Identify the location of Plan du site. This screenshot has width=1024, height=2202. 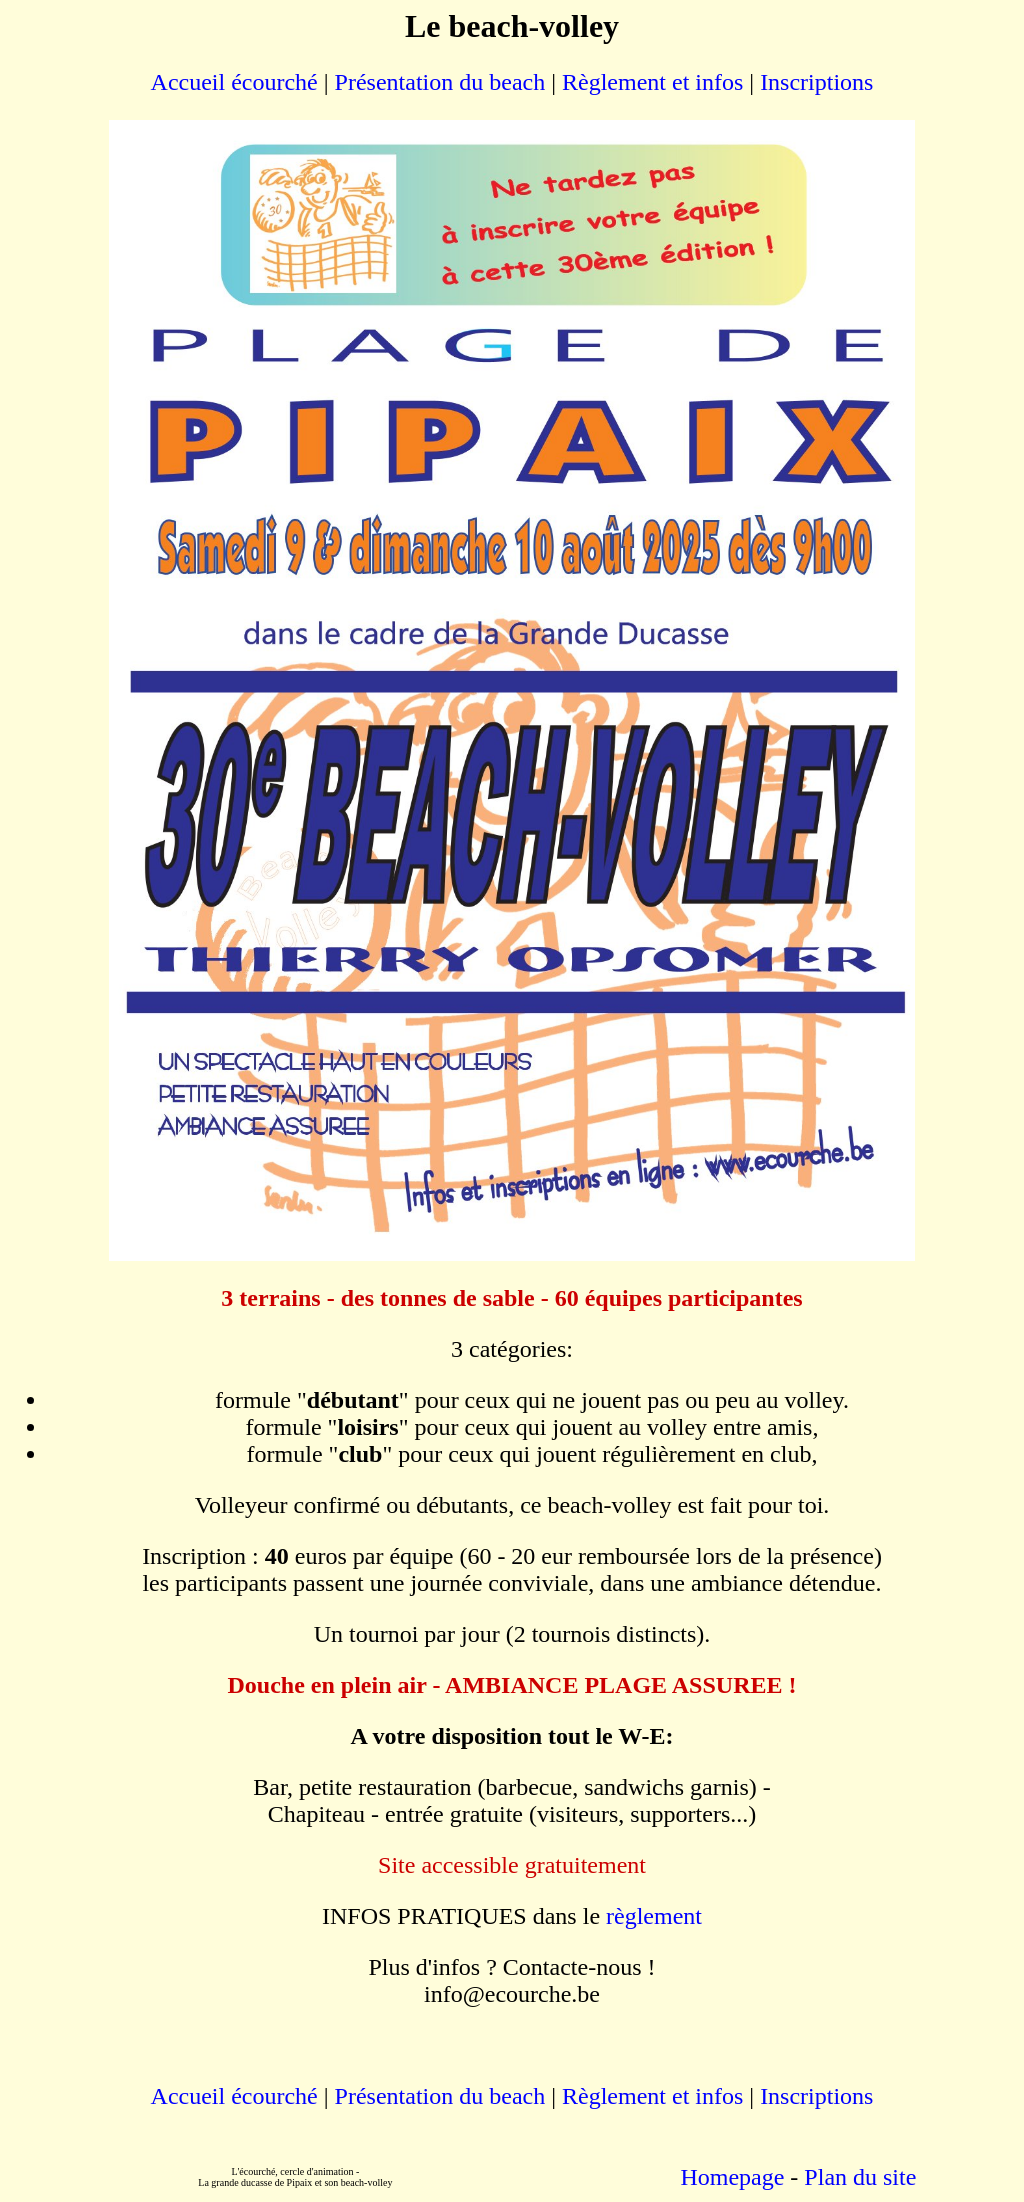
(860, 2177).